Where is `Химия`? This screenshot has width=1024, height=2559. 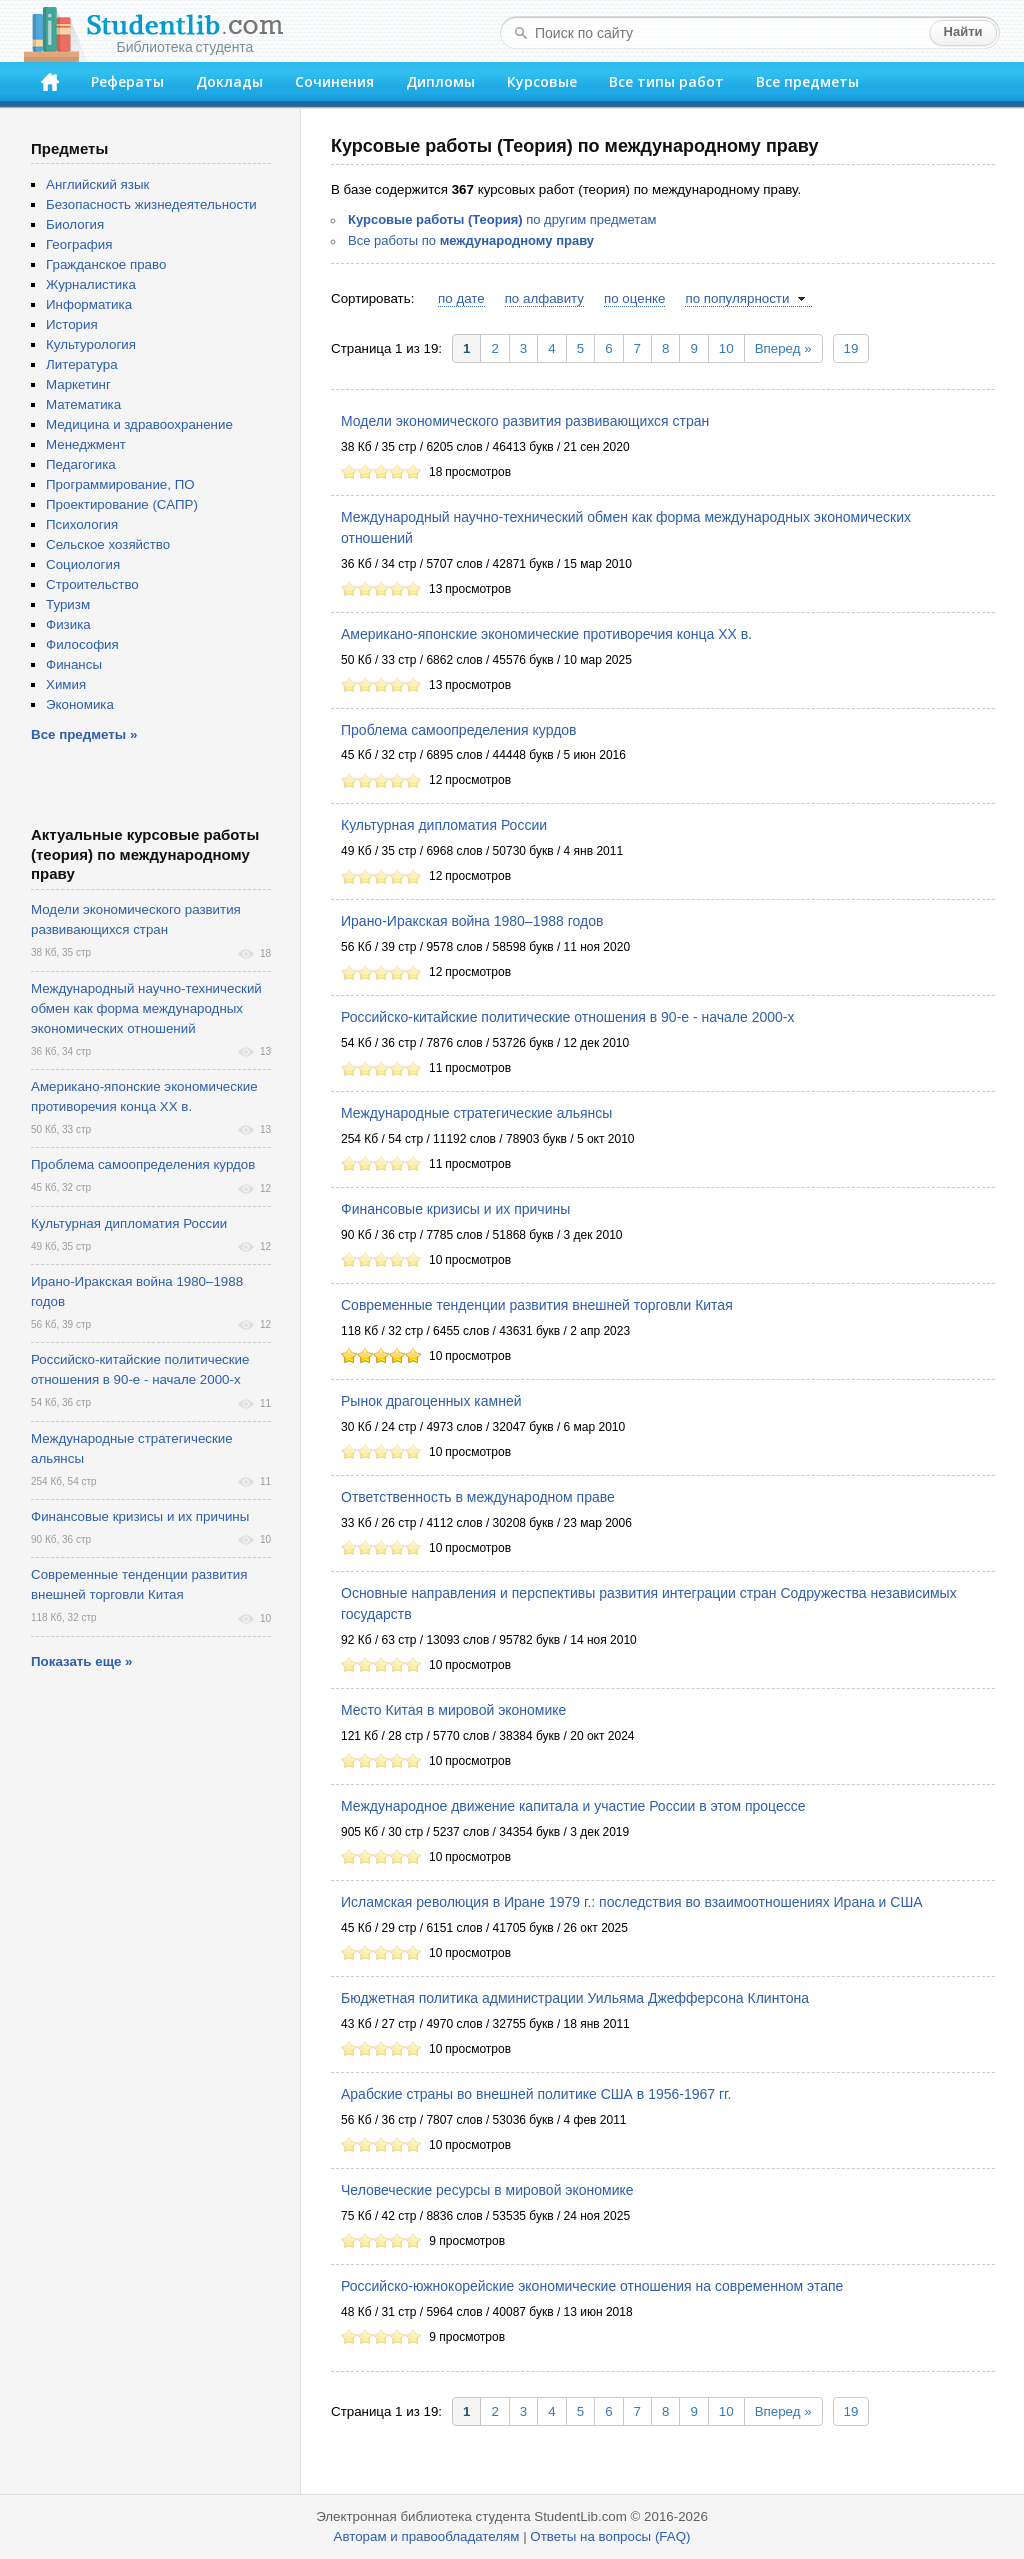
Химия is located at coordinates (66, 684).